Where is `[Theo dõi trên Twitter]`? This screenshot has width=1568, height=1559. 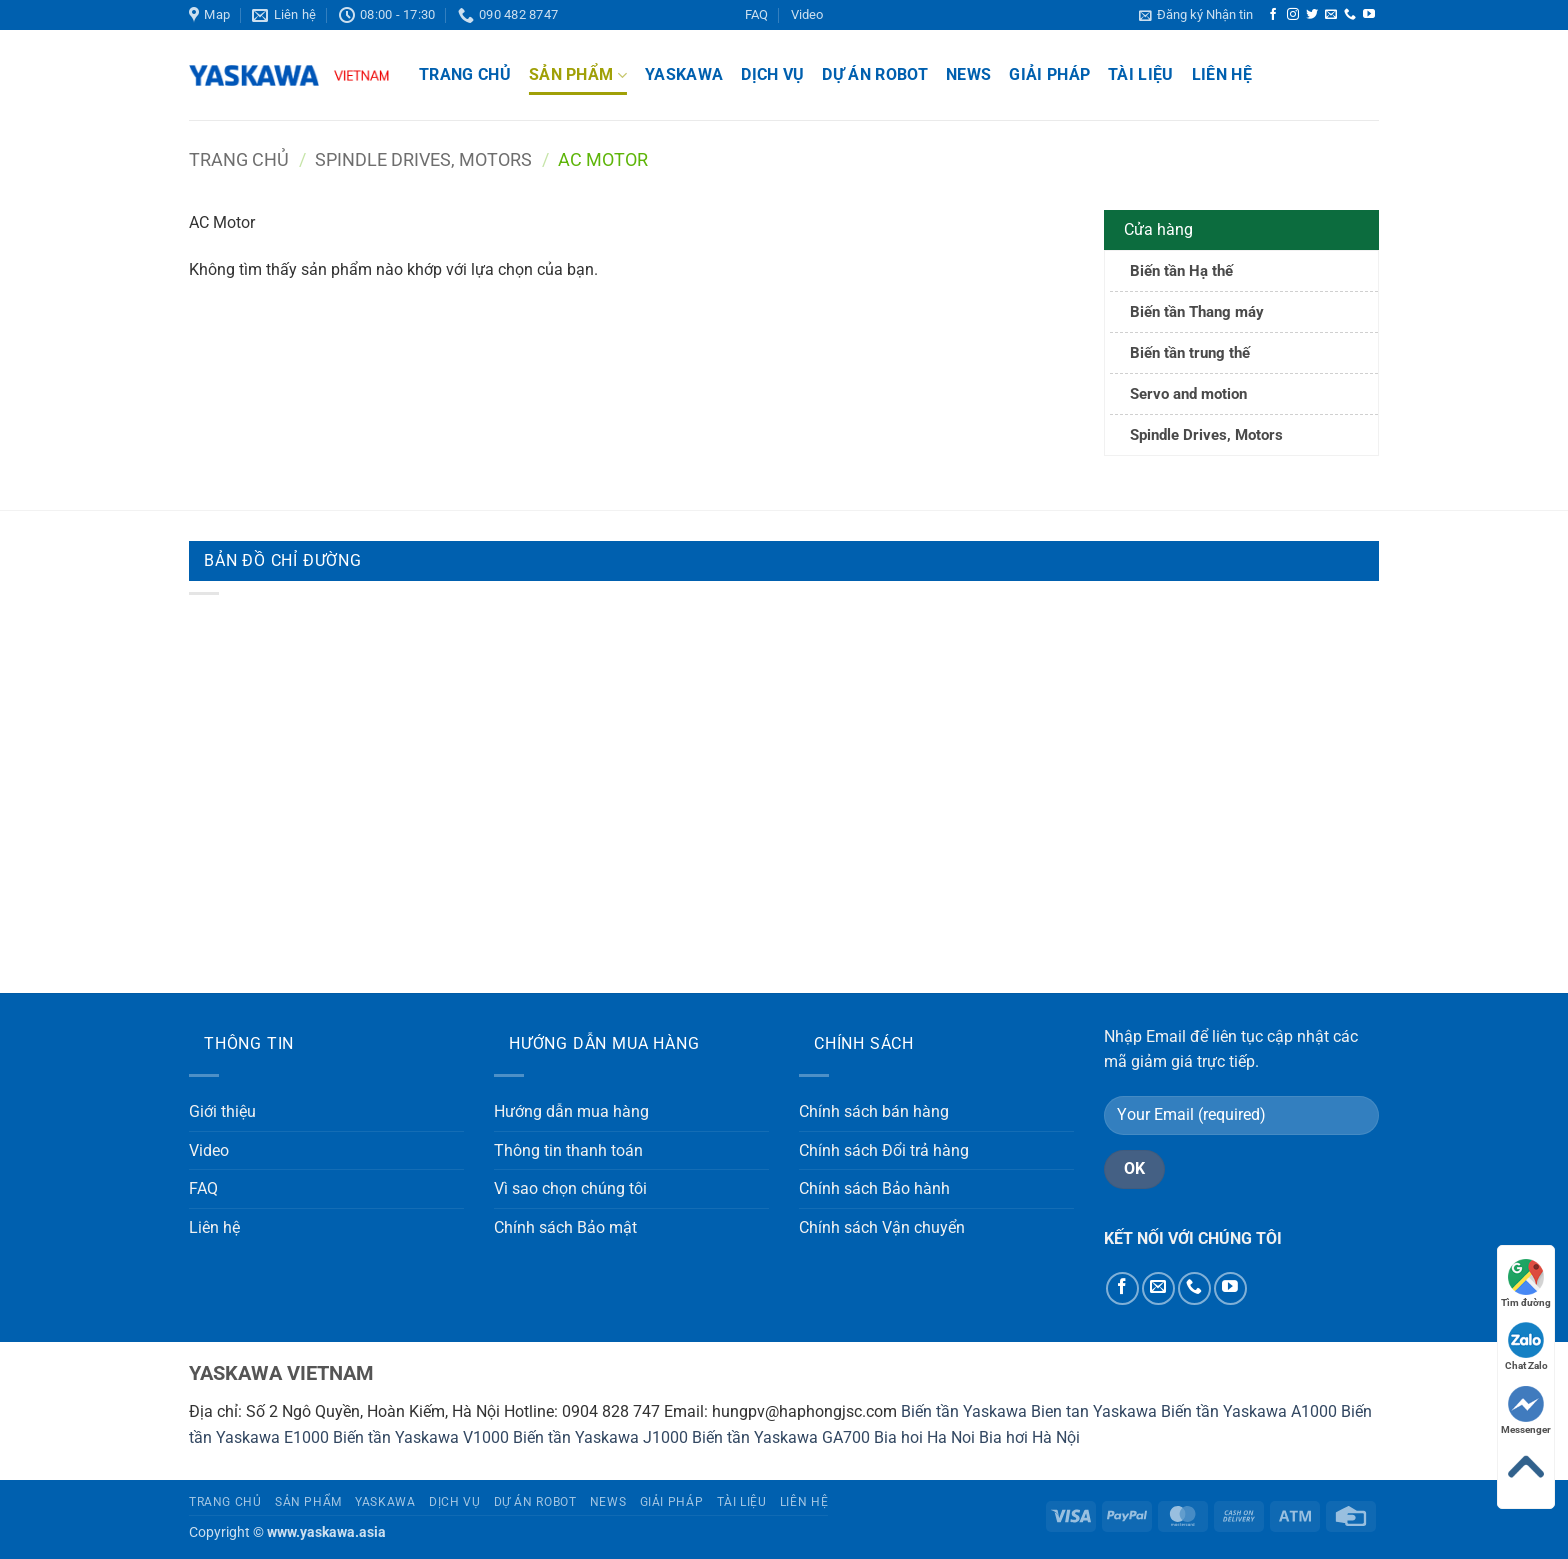 [Theo dõi trên Twitter] is located at coordinates (1312, 15).